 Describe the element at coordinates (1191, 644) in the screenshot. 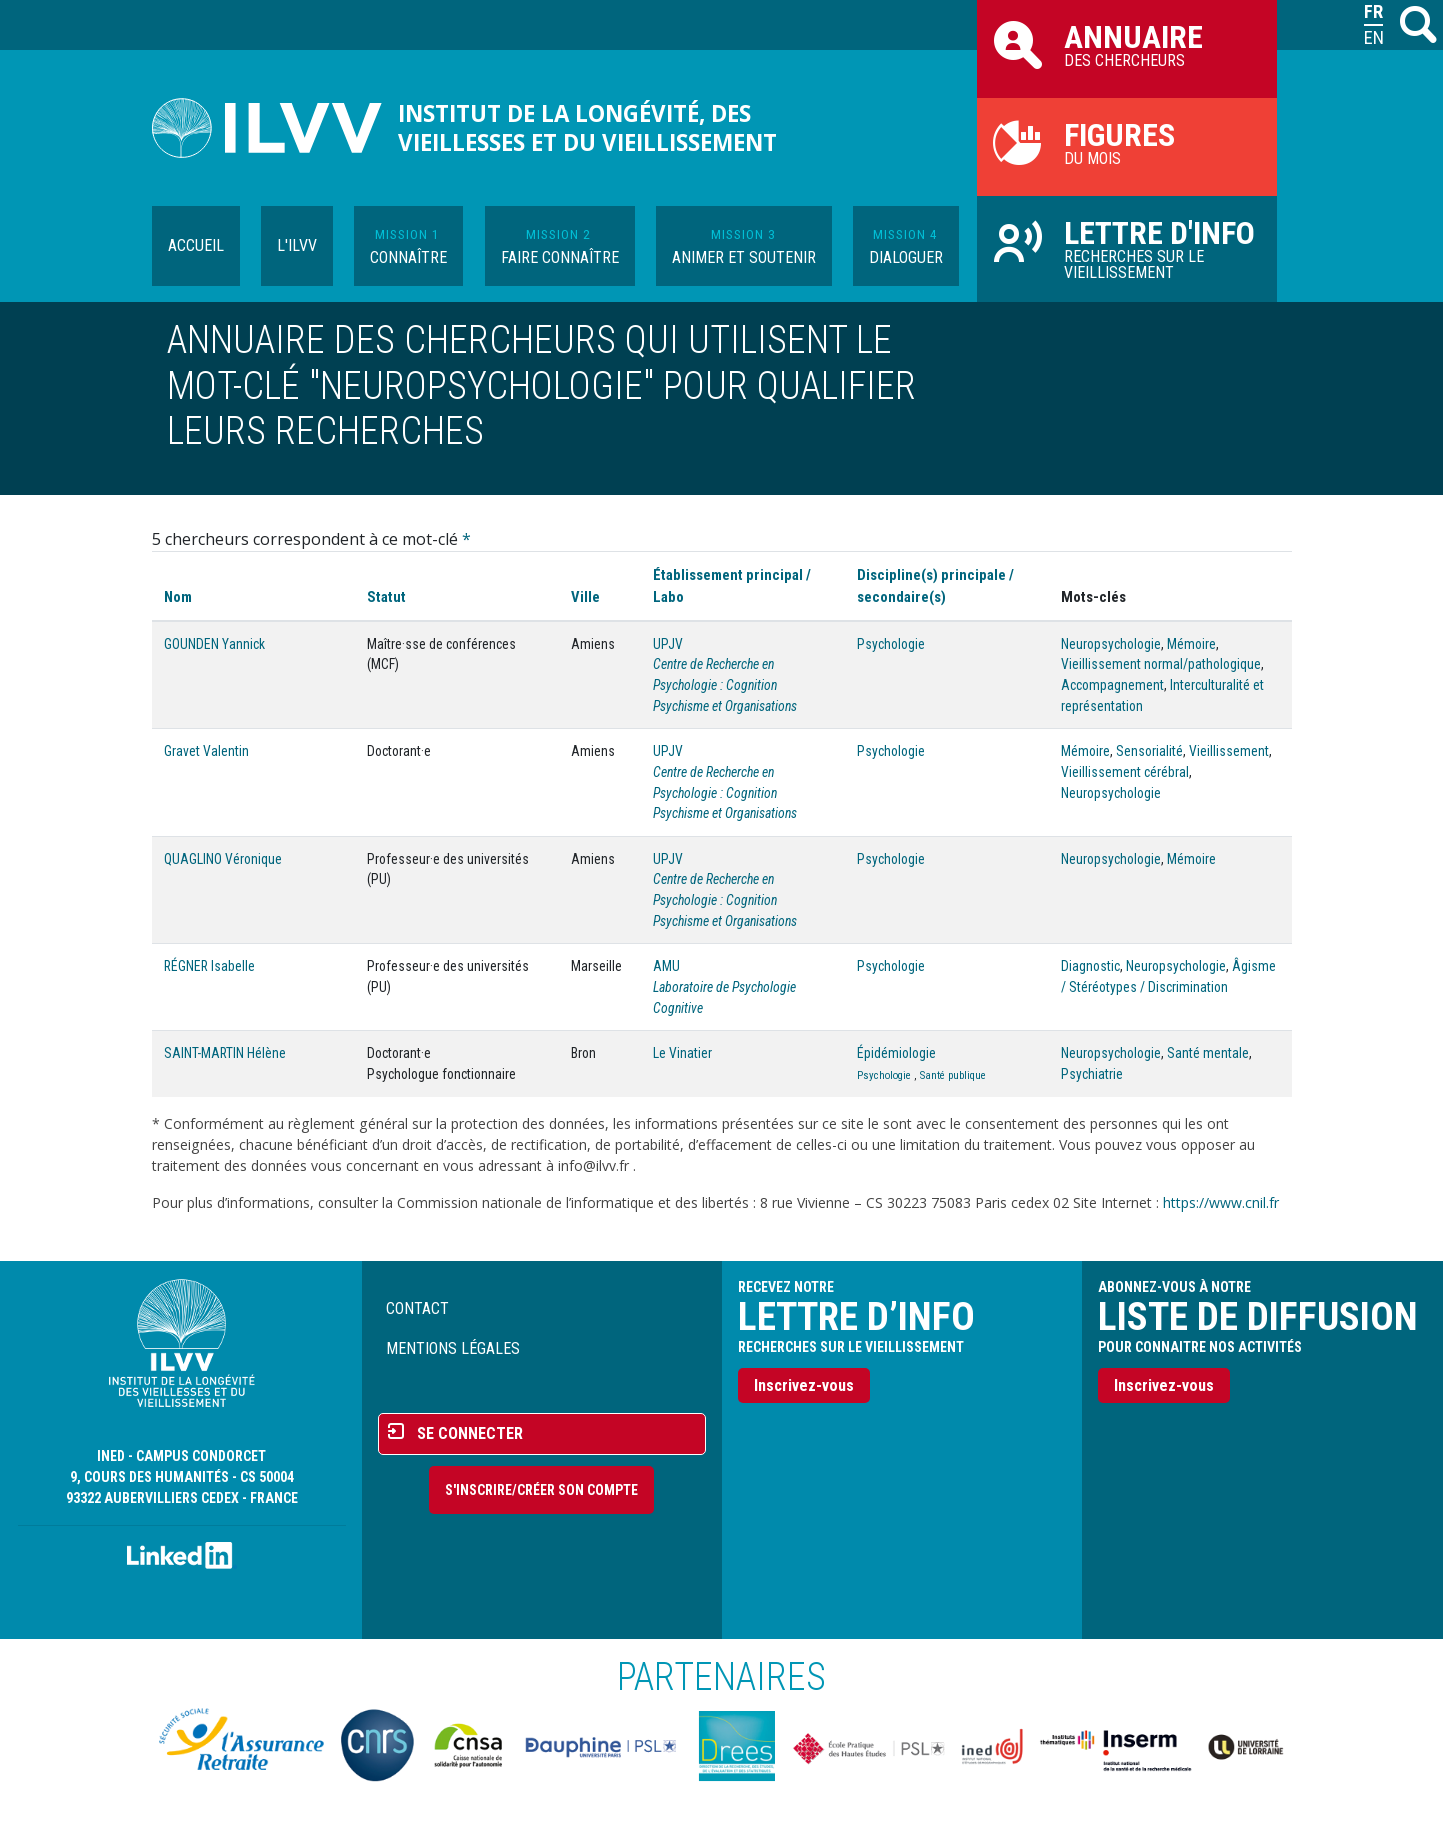

I see `Mémoire` at that location.